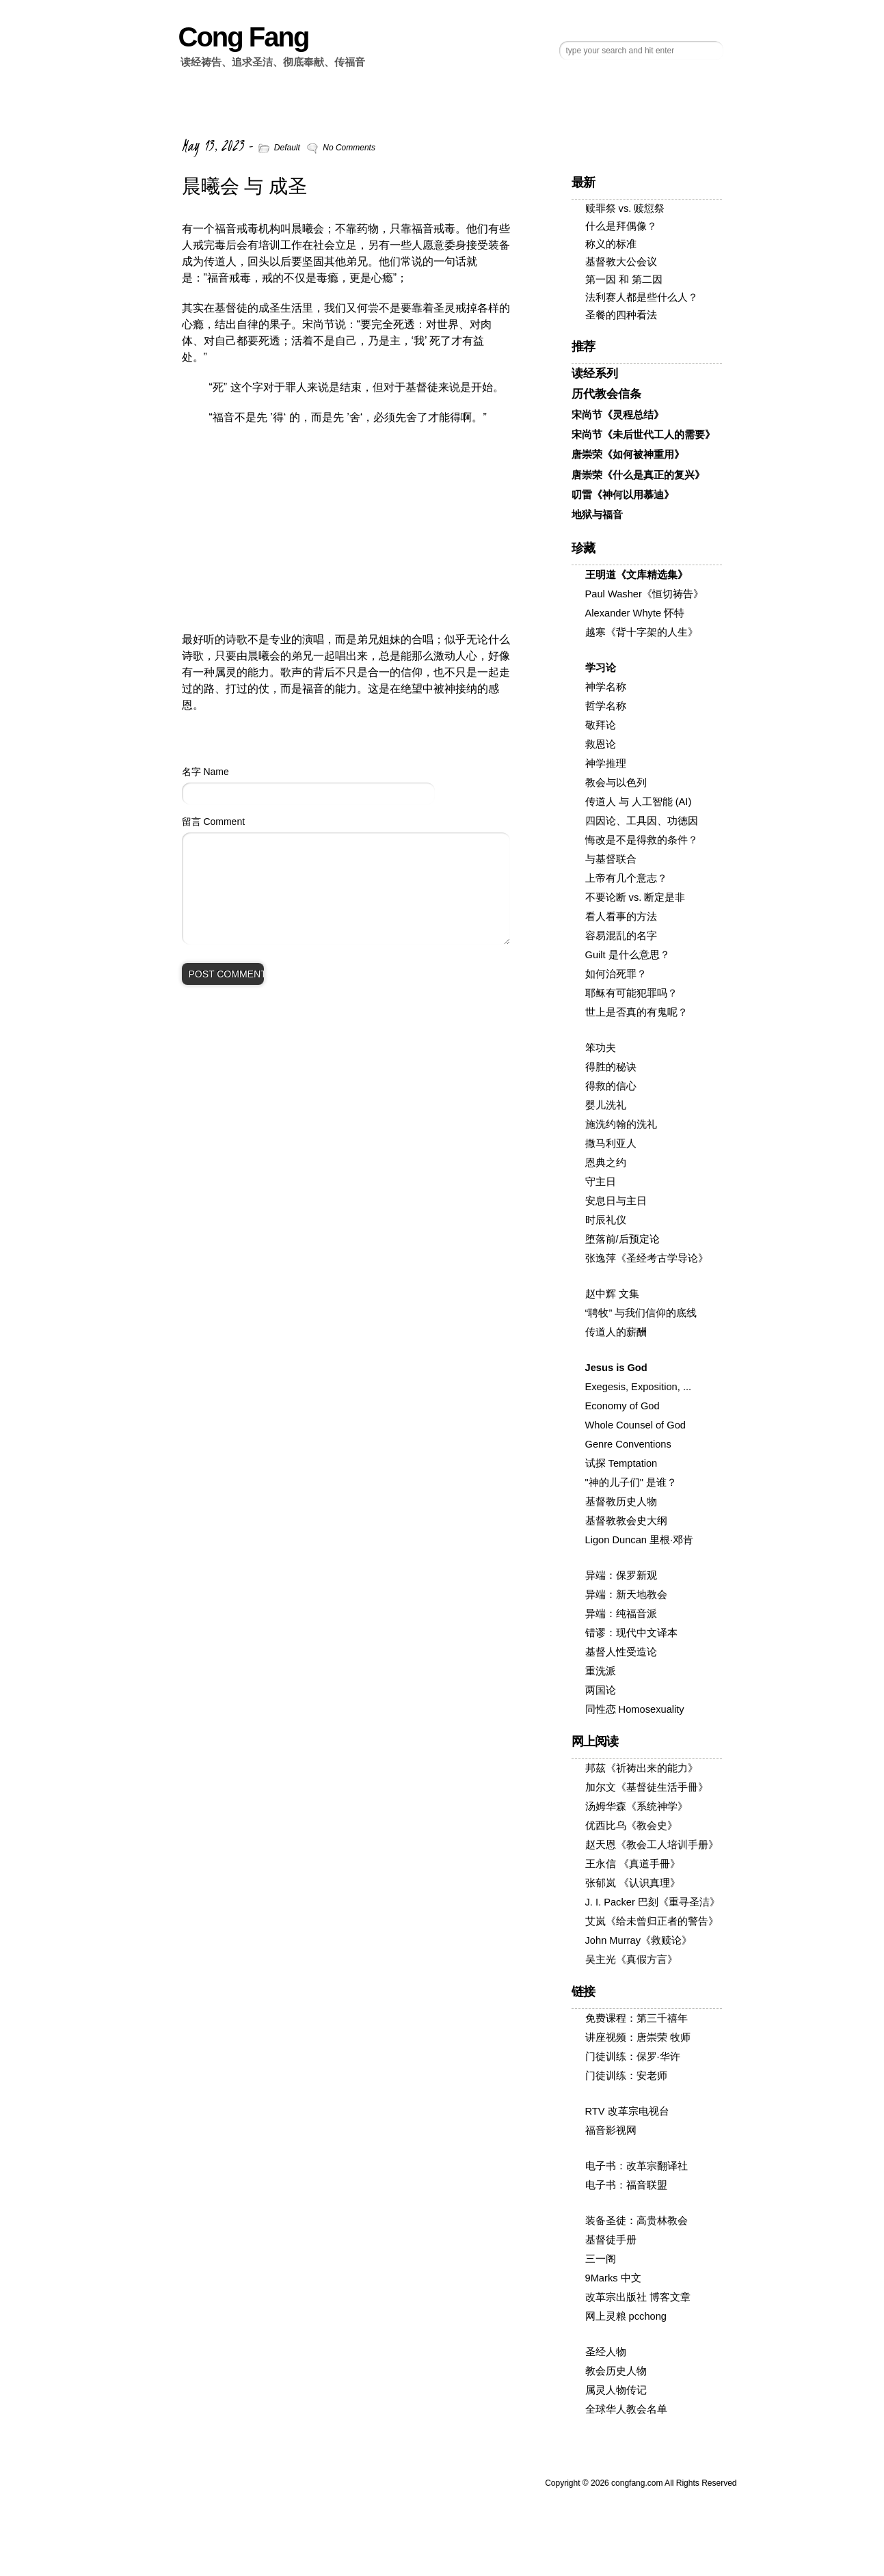 This screenshot has width=884, height=2576. Describe the element at coordinates (605, 1162) in the screenshot. I see `恩典之约` at that location.